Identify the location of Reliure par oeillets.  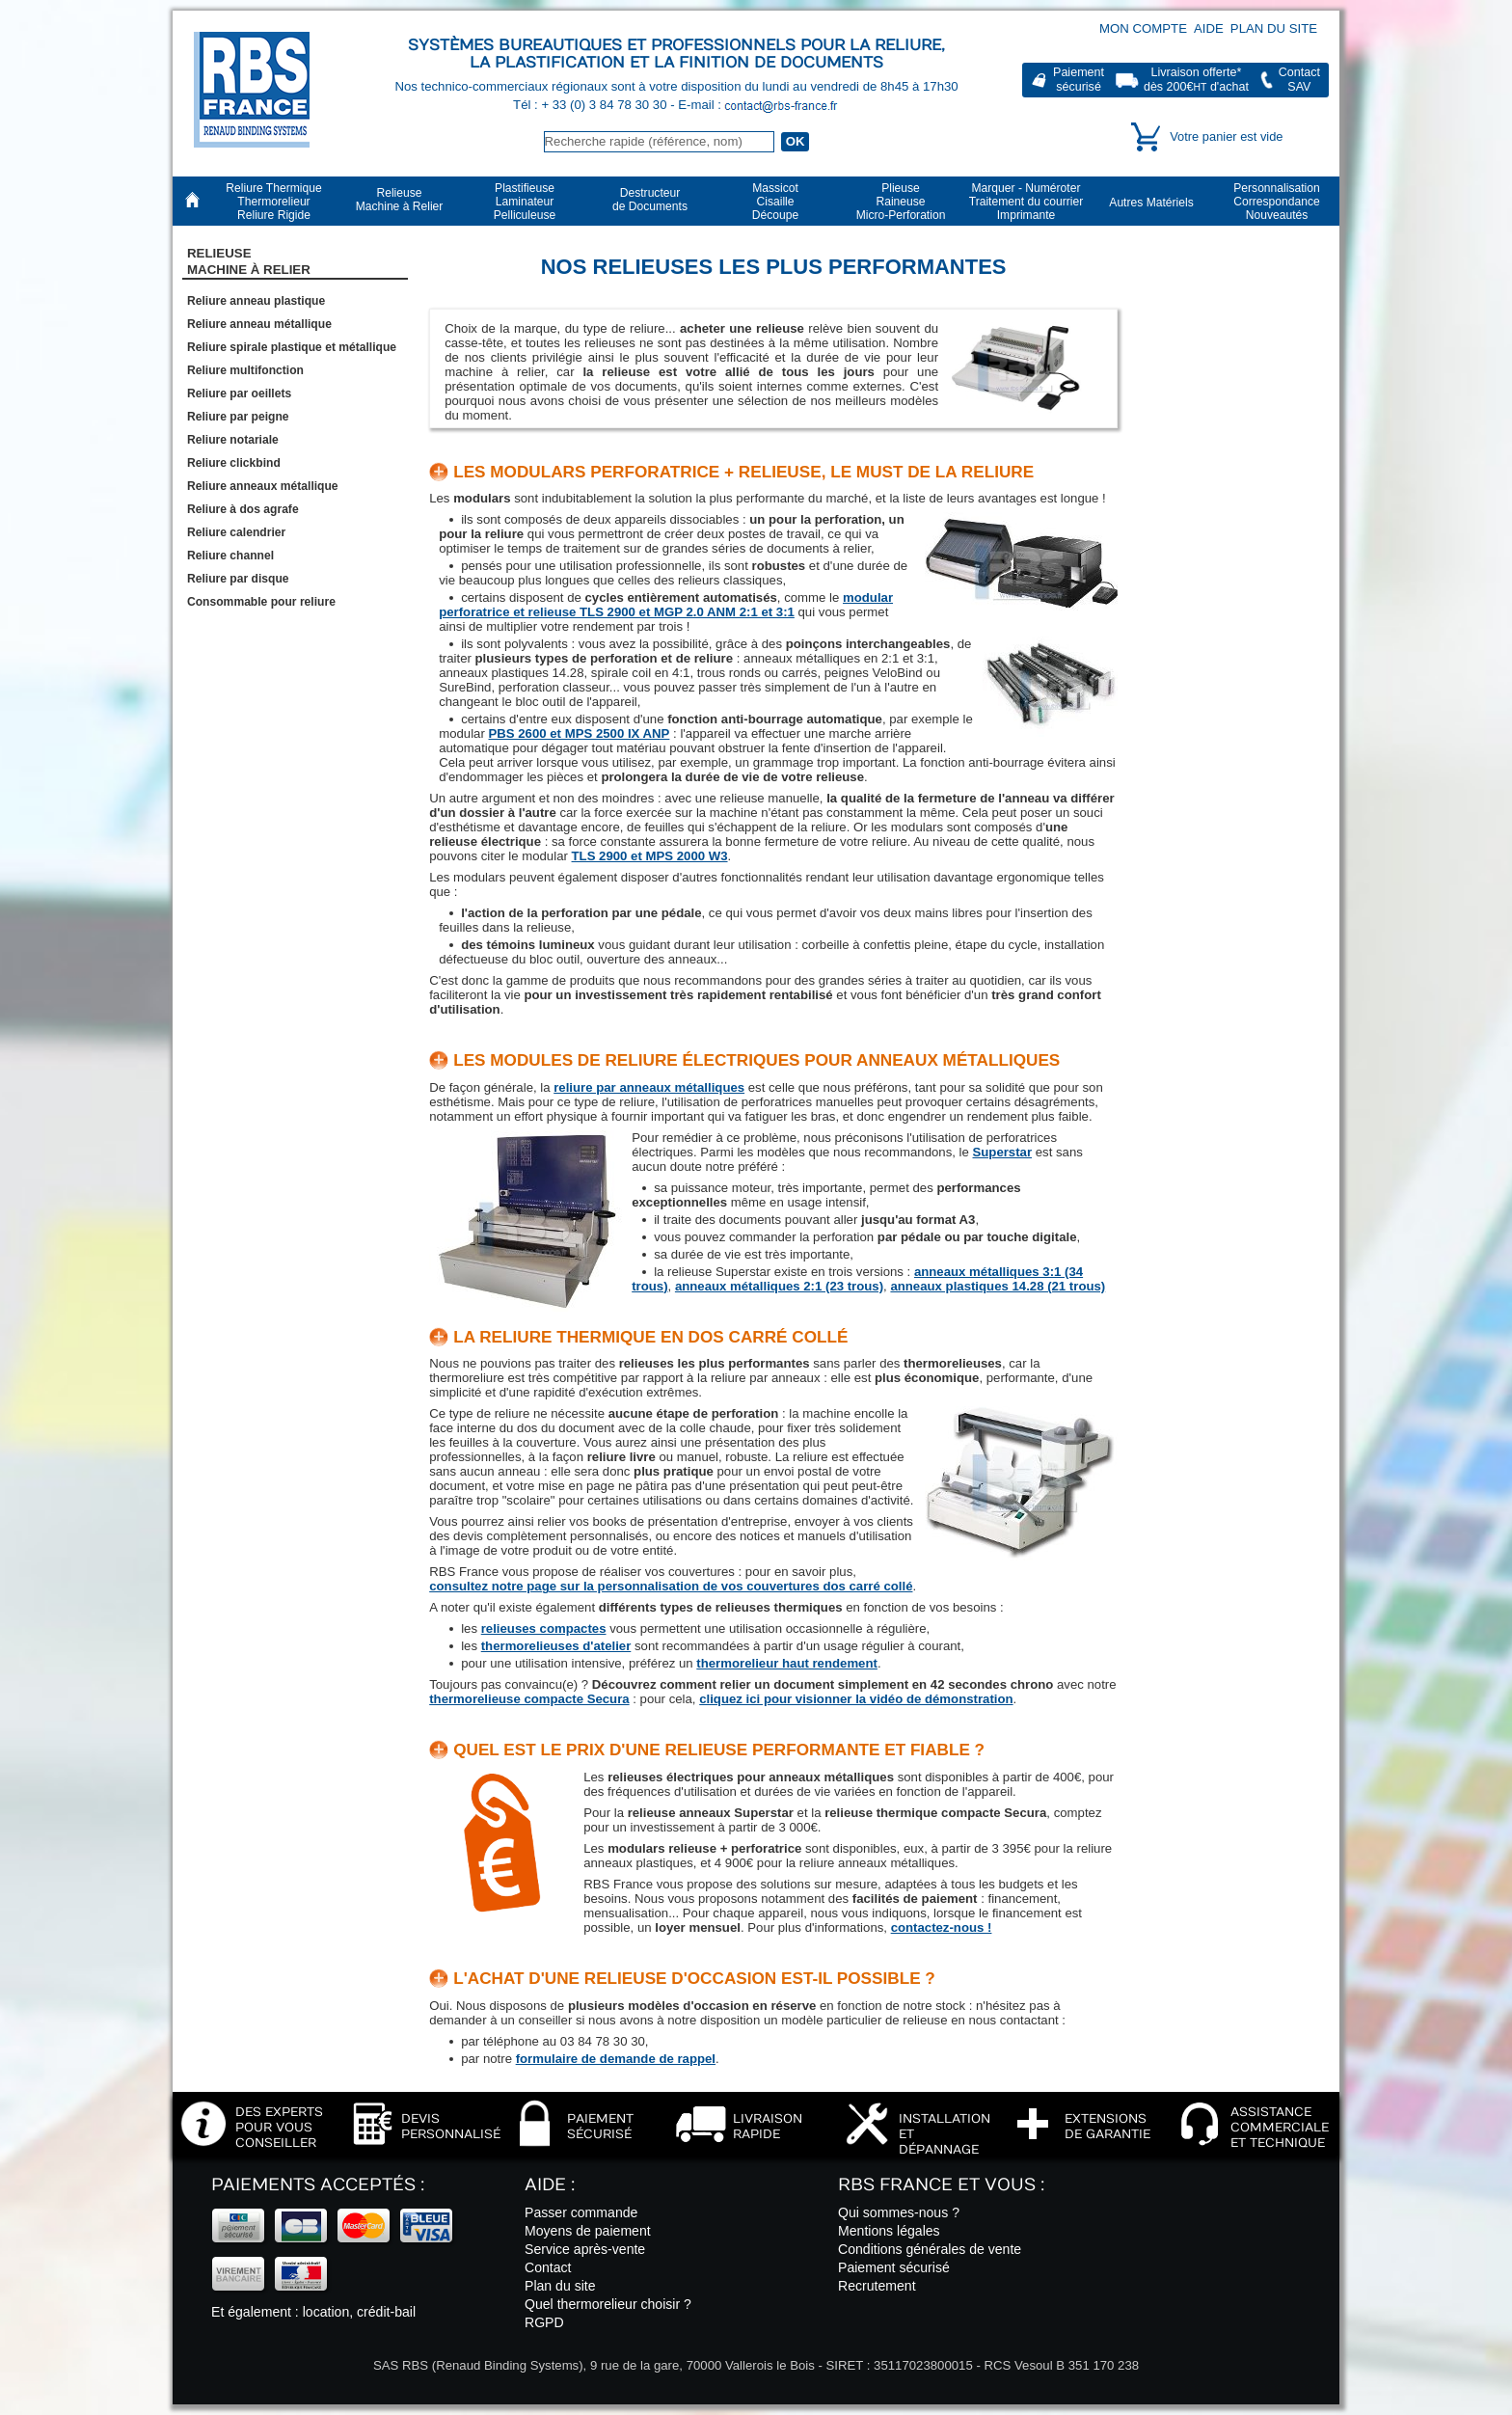
(239, 393).